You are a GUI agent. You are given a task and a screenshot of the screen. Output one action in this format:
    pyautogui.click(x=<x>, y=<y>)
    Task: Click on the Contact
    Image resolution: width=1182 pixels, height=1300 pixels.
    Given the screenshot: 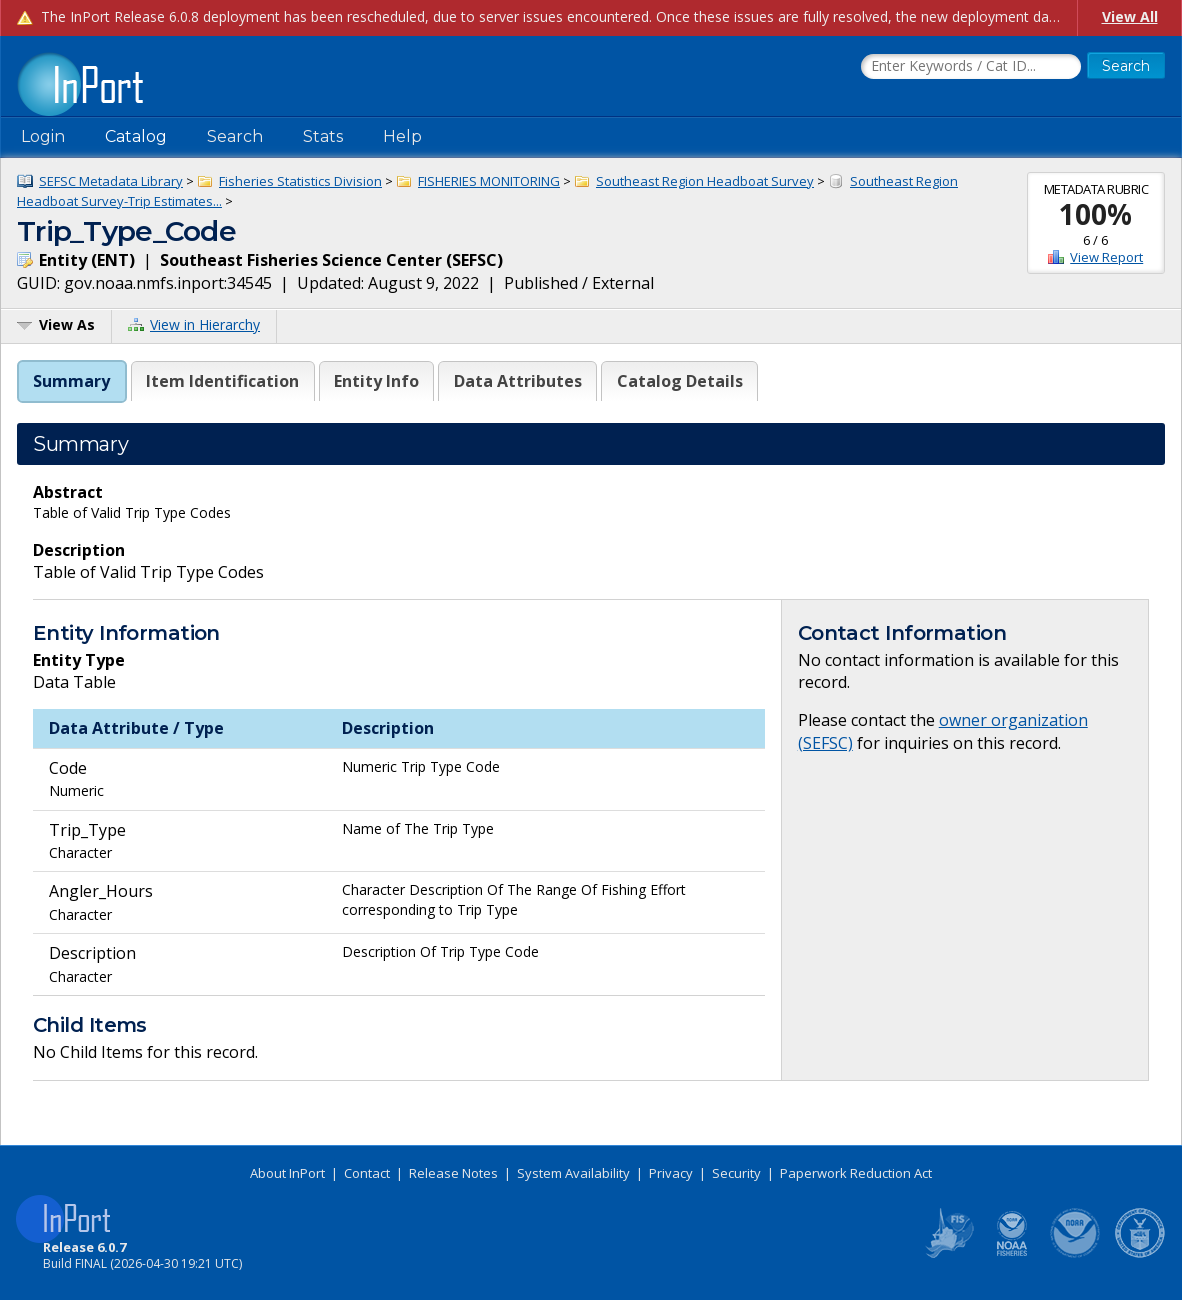 What is the action you would take?
    pyautogui.click(x=367, y=1173)
    